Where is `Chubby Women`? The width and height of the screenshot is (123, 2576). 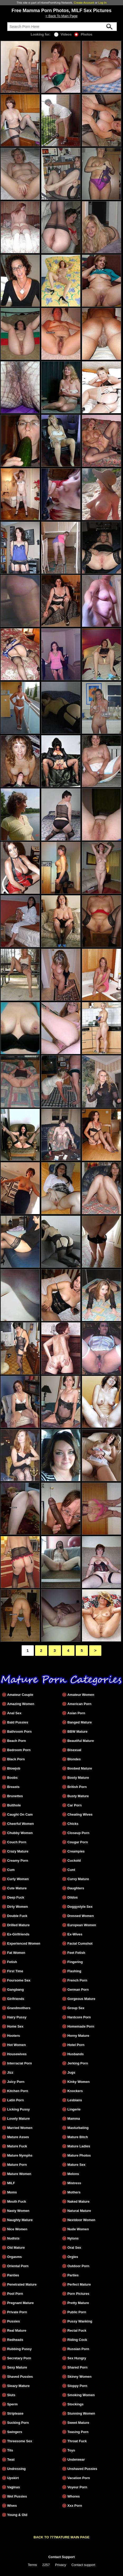 Chubby Women is located at coordinates (20, 1833).